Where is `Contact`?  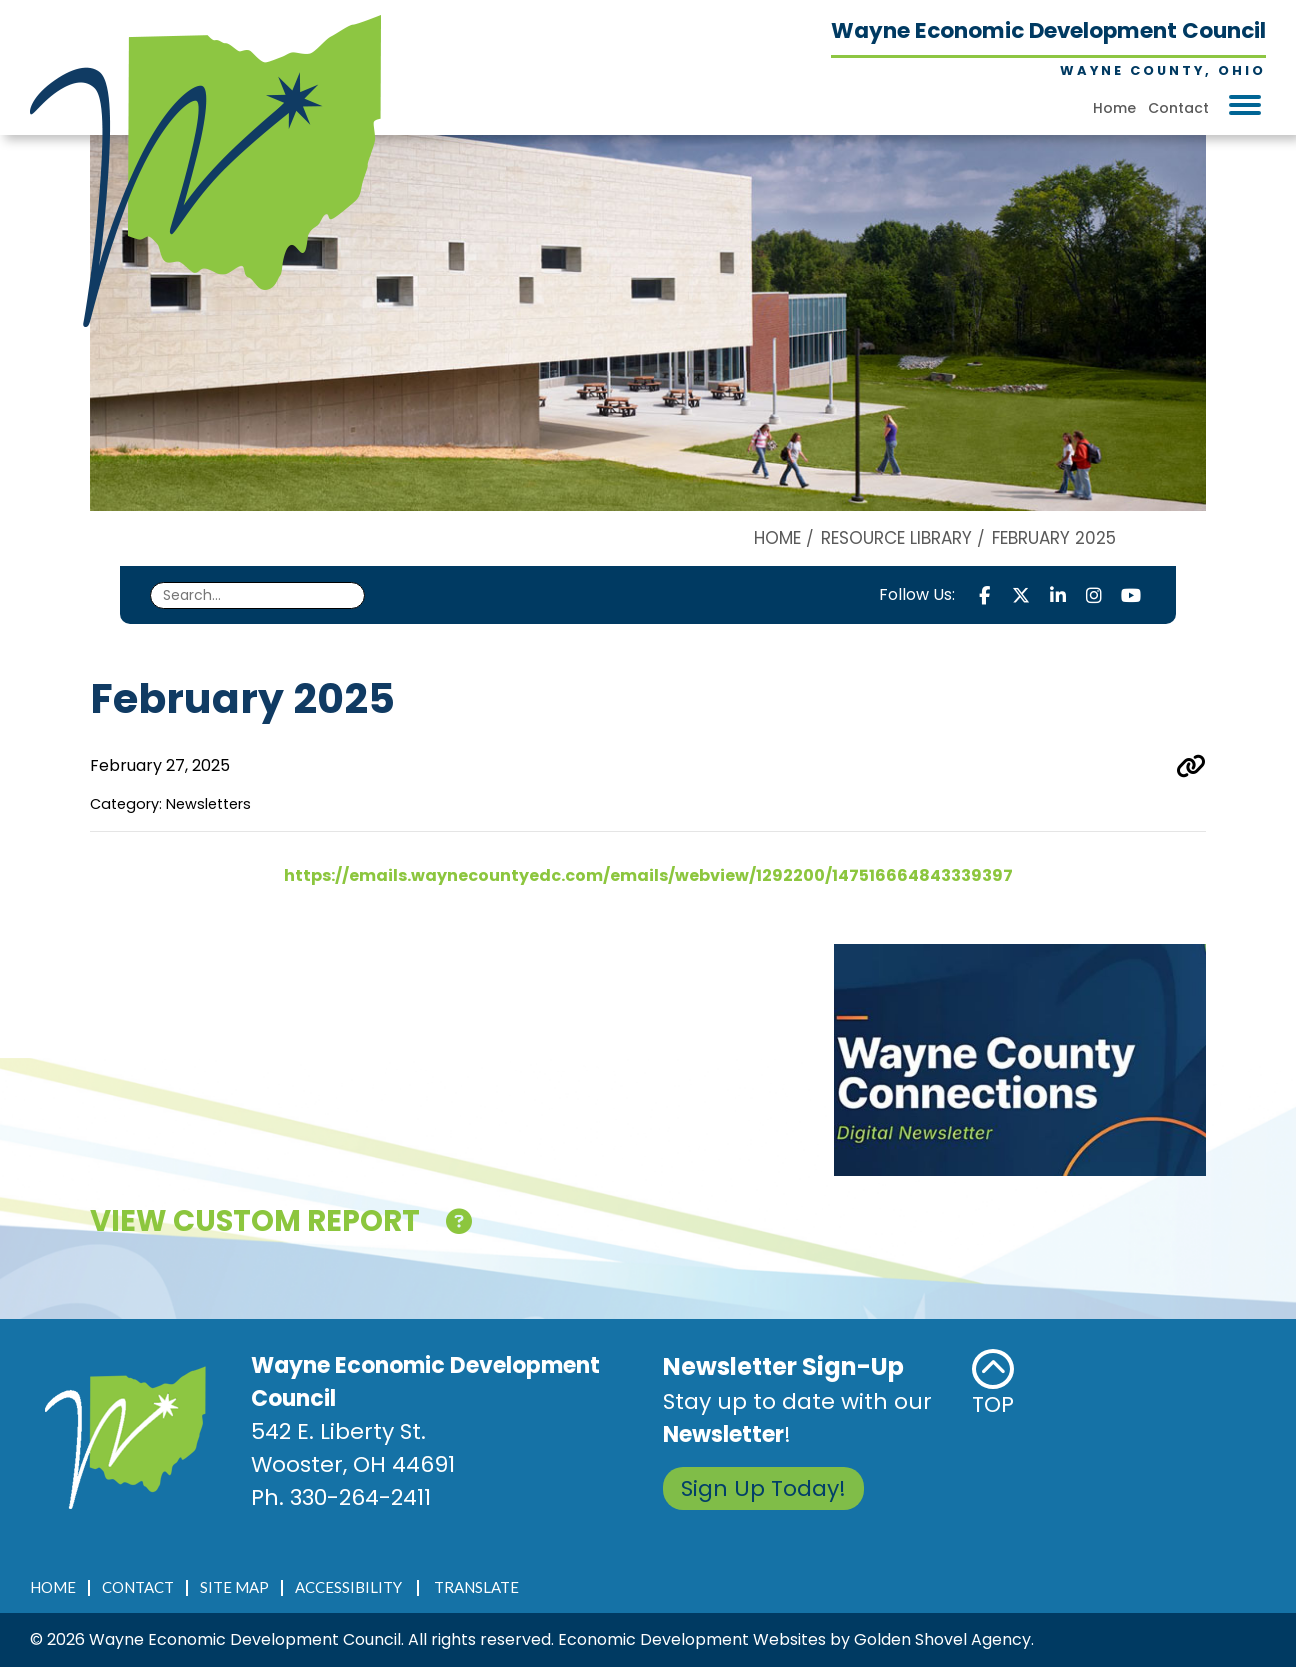
Contact is located at coordinates (1178, 108).